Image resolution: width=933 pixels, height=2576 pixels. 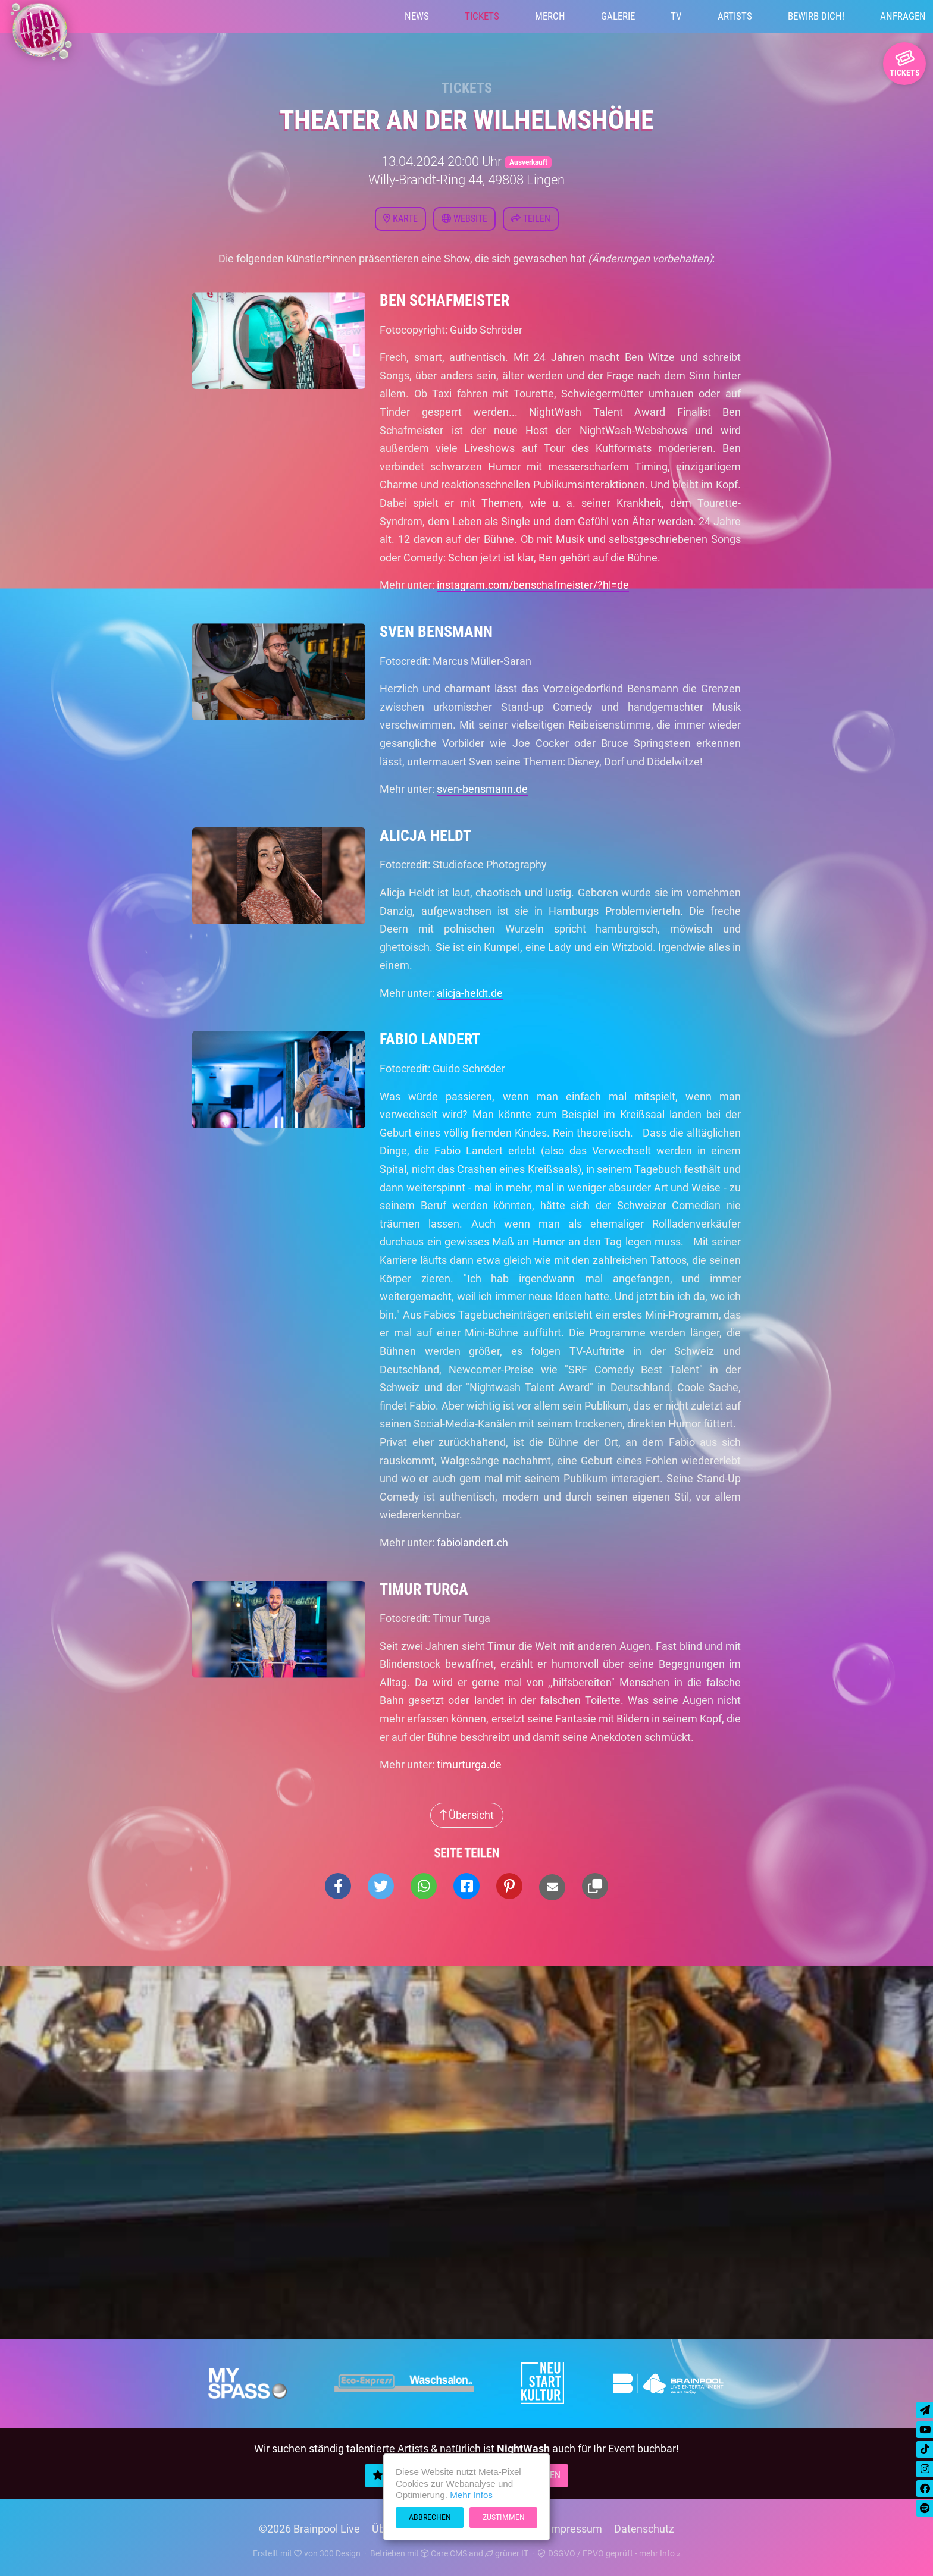 I want to click on Website, so click(x=464, y=218).